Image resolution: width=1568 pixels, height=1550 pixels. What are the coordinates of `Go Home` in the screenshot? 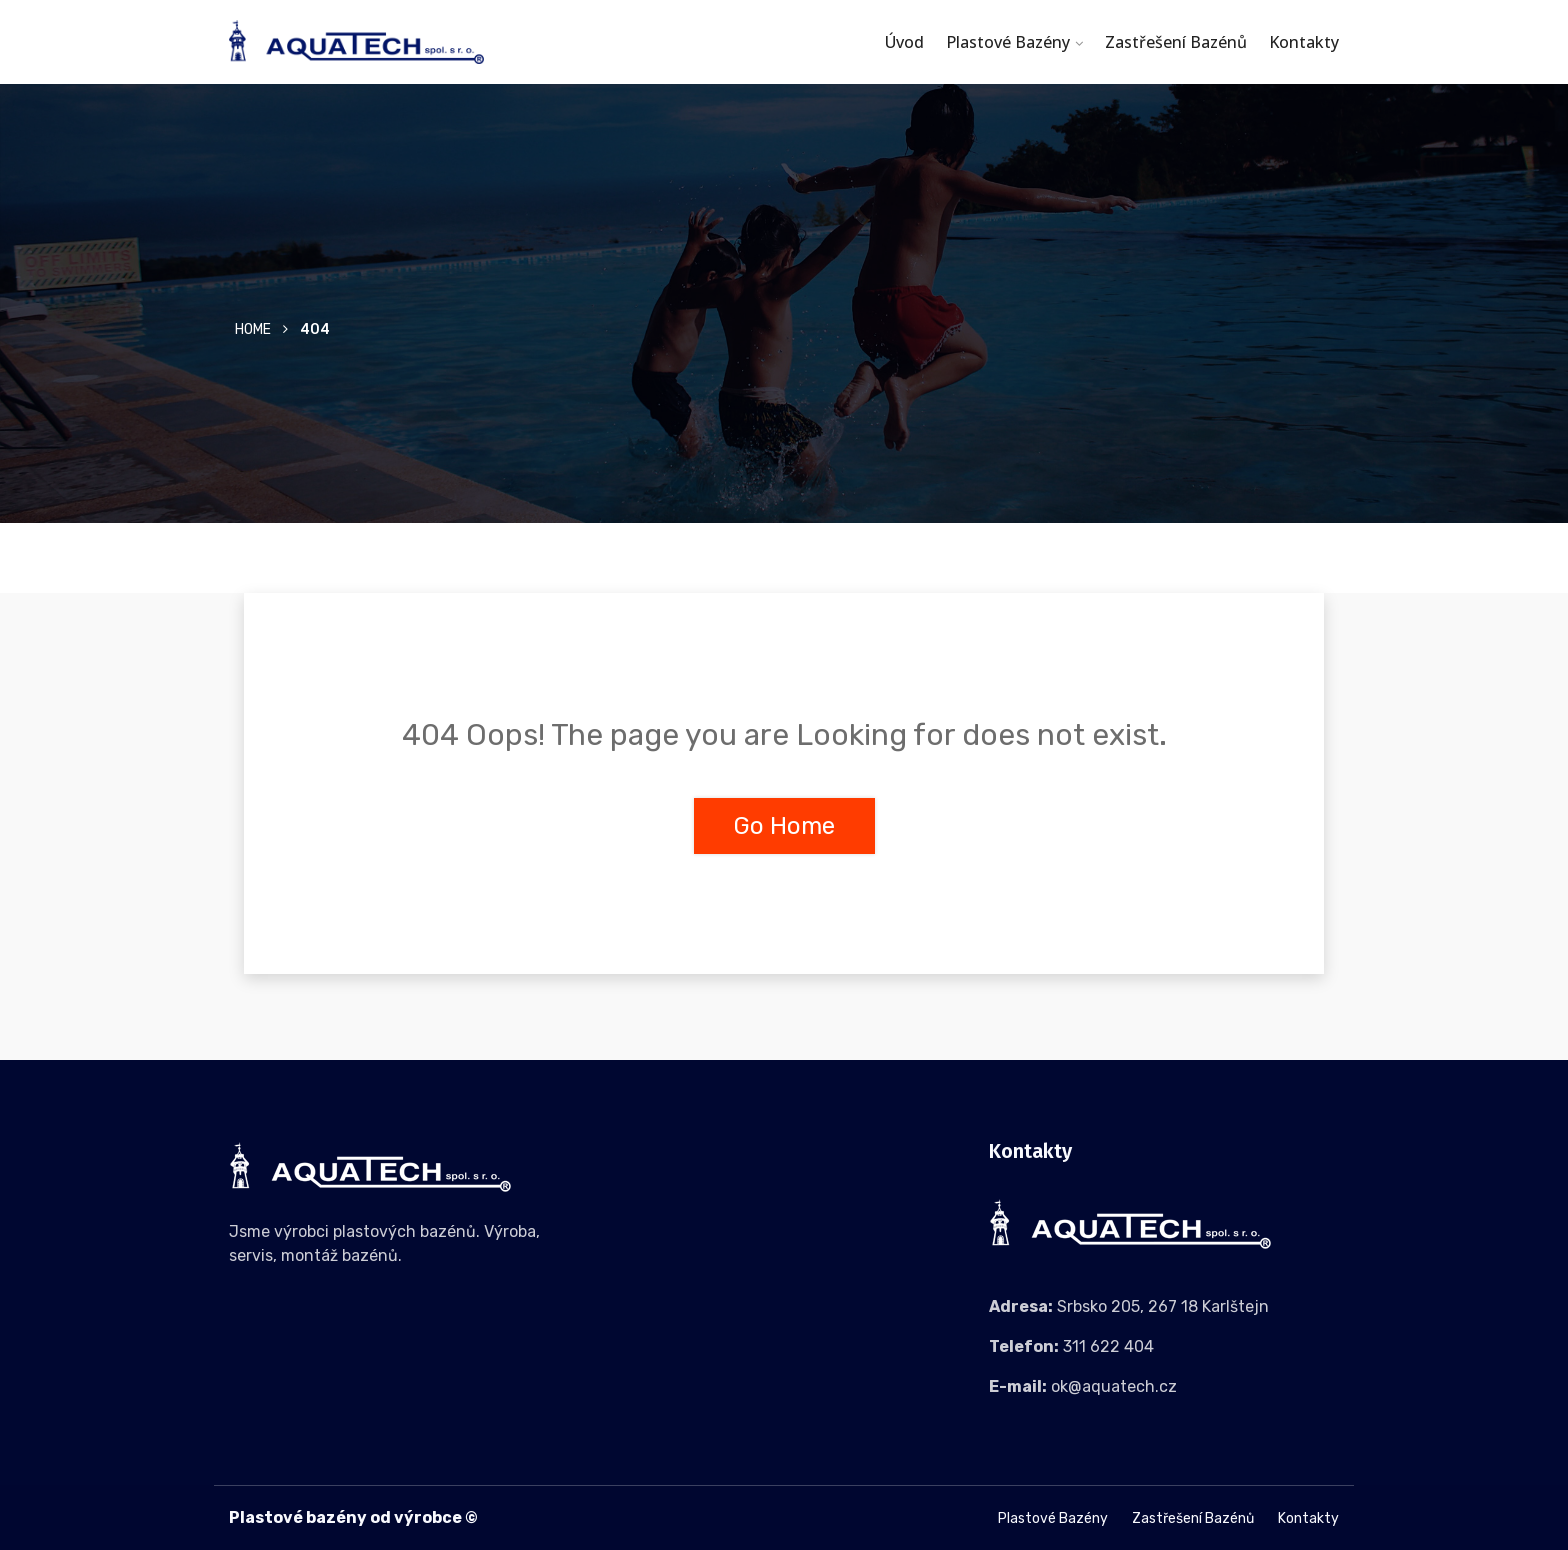 It's located at (784, 826).